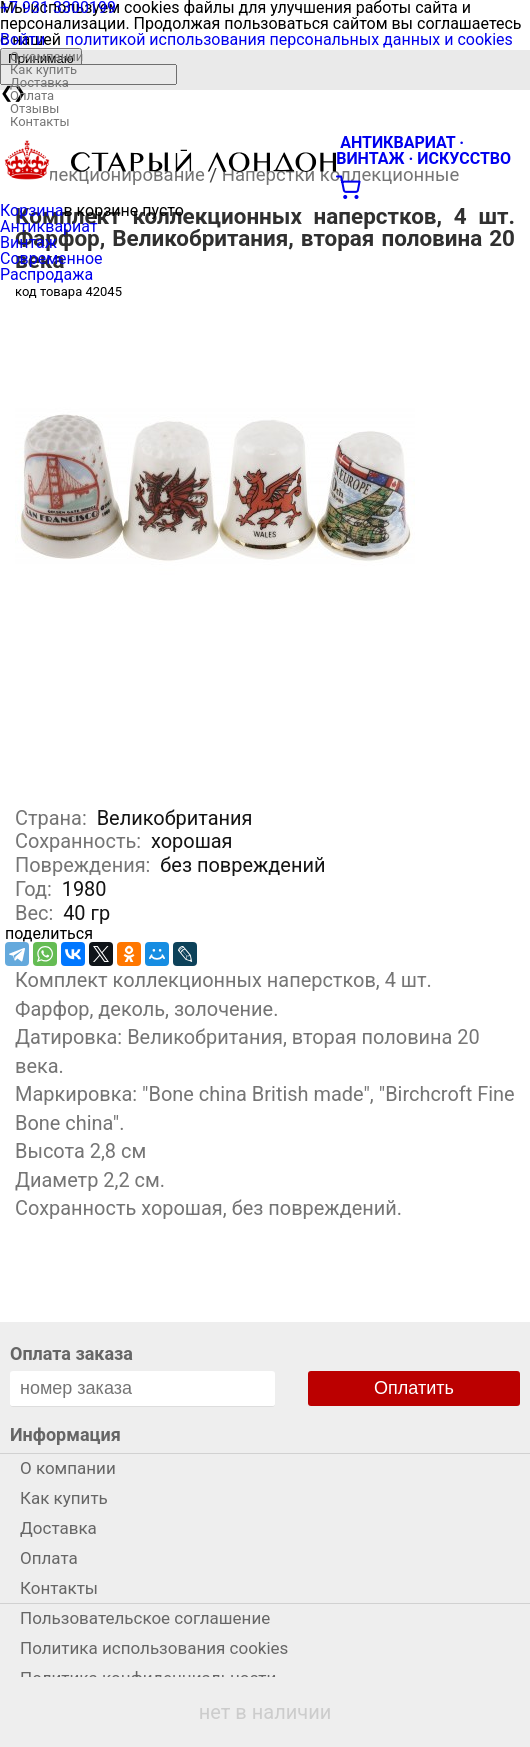 This screenshot has height=1747, width=530. What do you see at coordinates (46, 56) in the screenshot?
I see `О компании` at bounding box center [46, 56].